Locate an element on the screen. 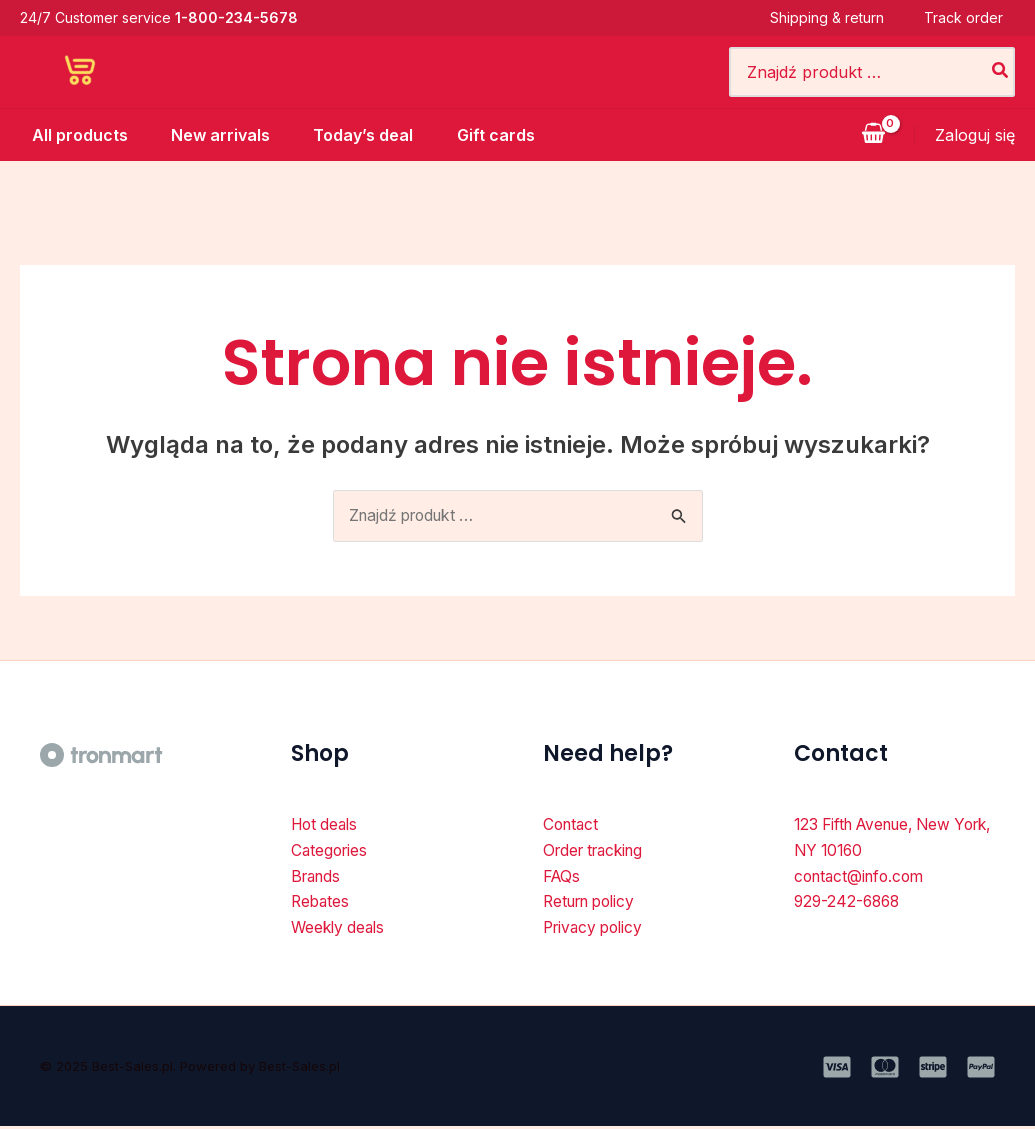  Shipping & return is located at coordinates (839, 17).